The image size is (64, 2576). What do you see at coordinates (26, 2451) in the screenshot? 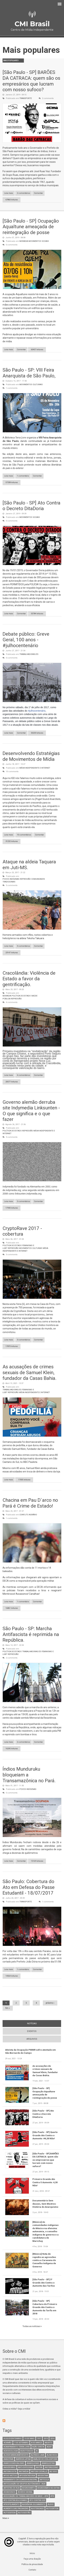
I see `Agrotóxicos` at bounding box center [26, 2451].